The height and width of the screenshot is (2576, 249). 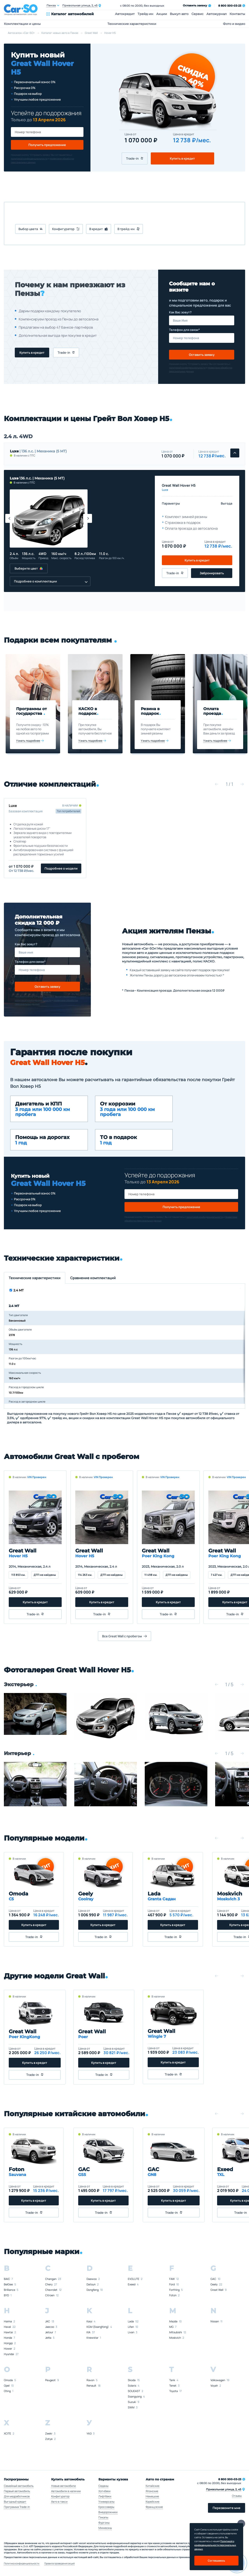 I want to click on Автожурнал, so click(x=216, y=14).